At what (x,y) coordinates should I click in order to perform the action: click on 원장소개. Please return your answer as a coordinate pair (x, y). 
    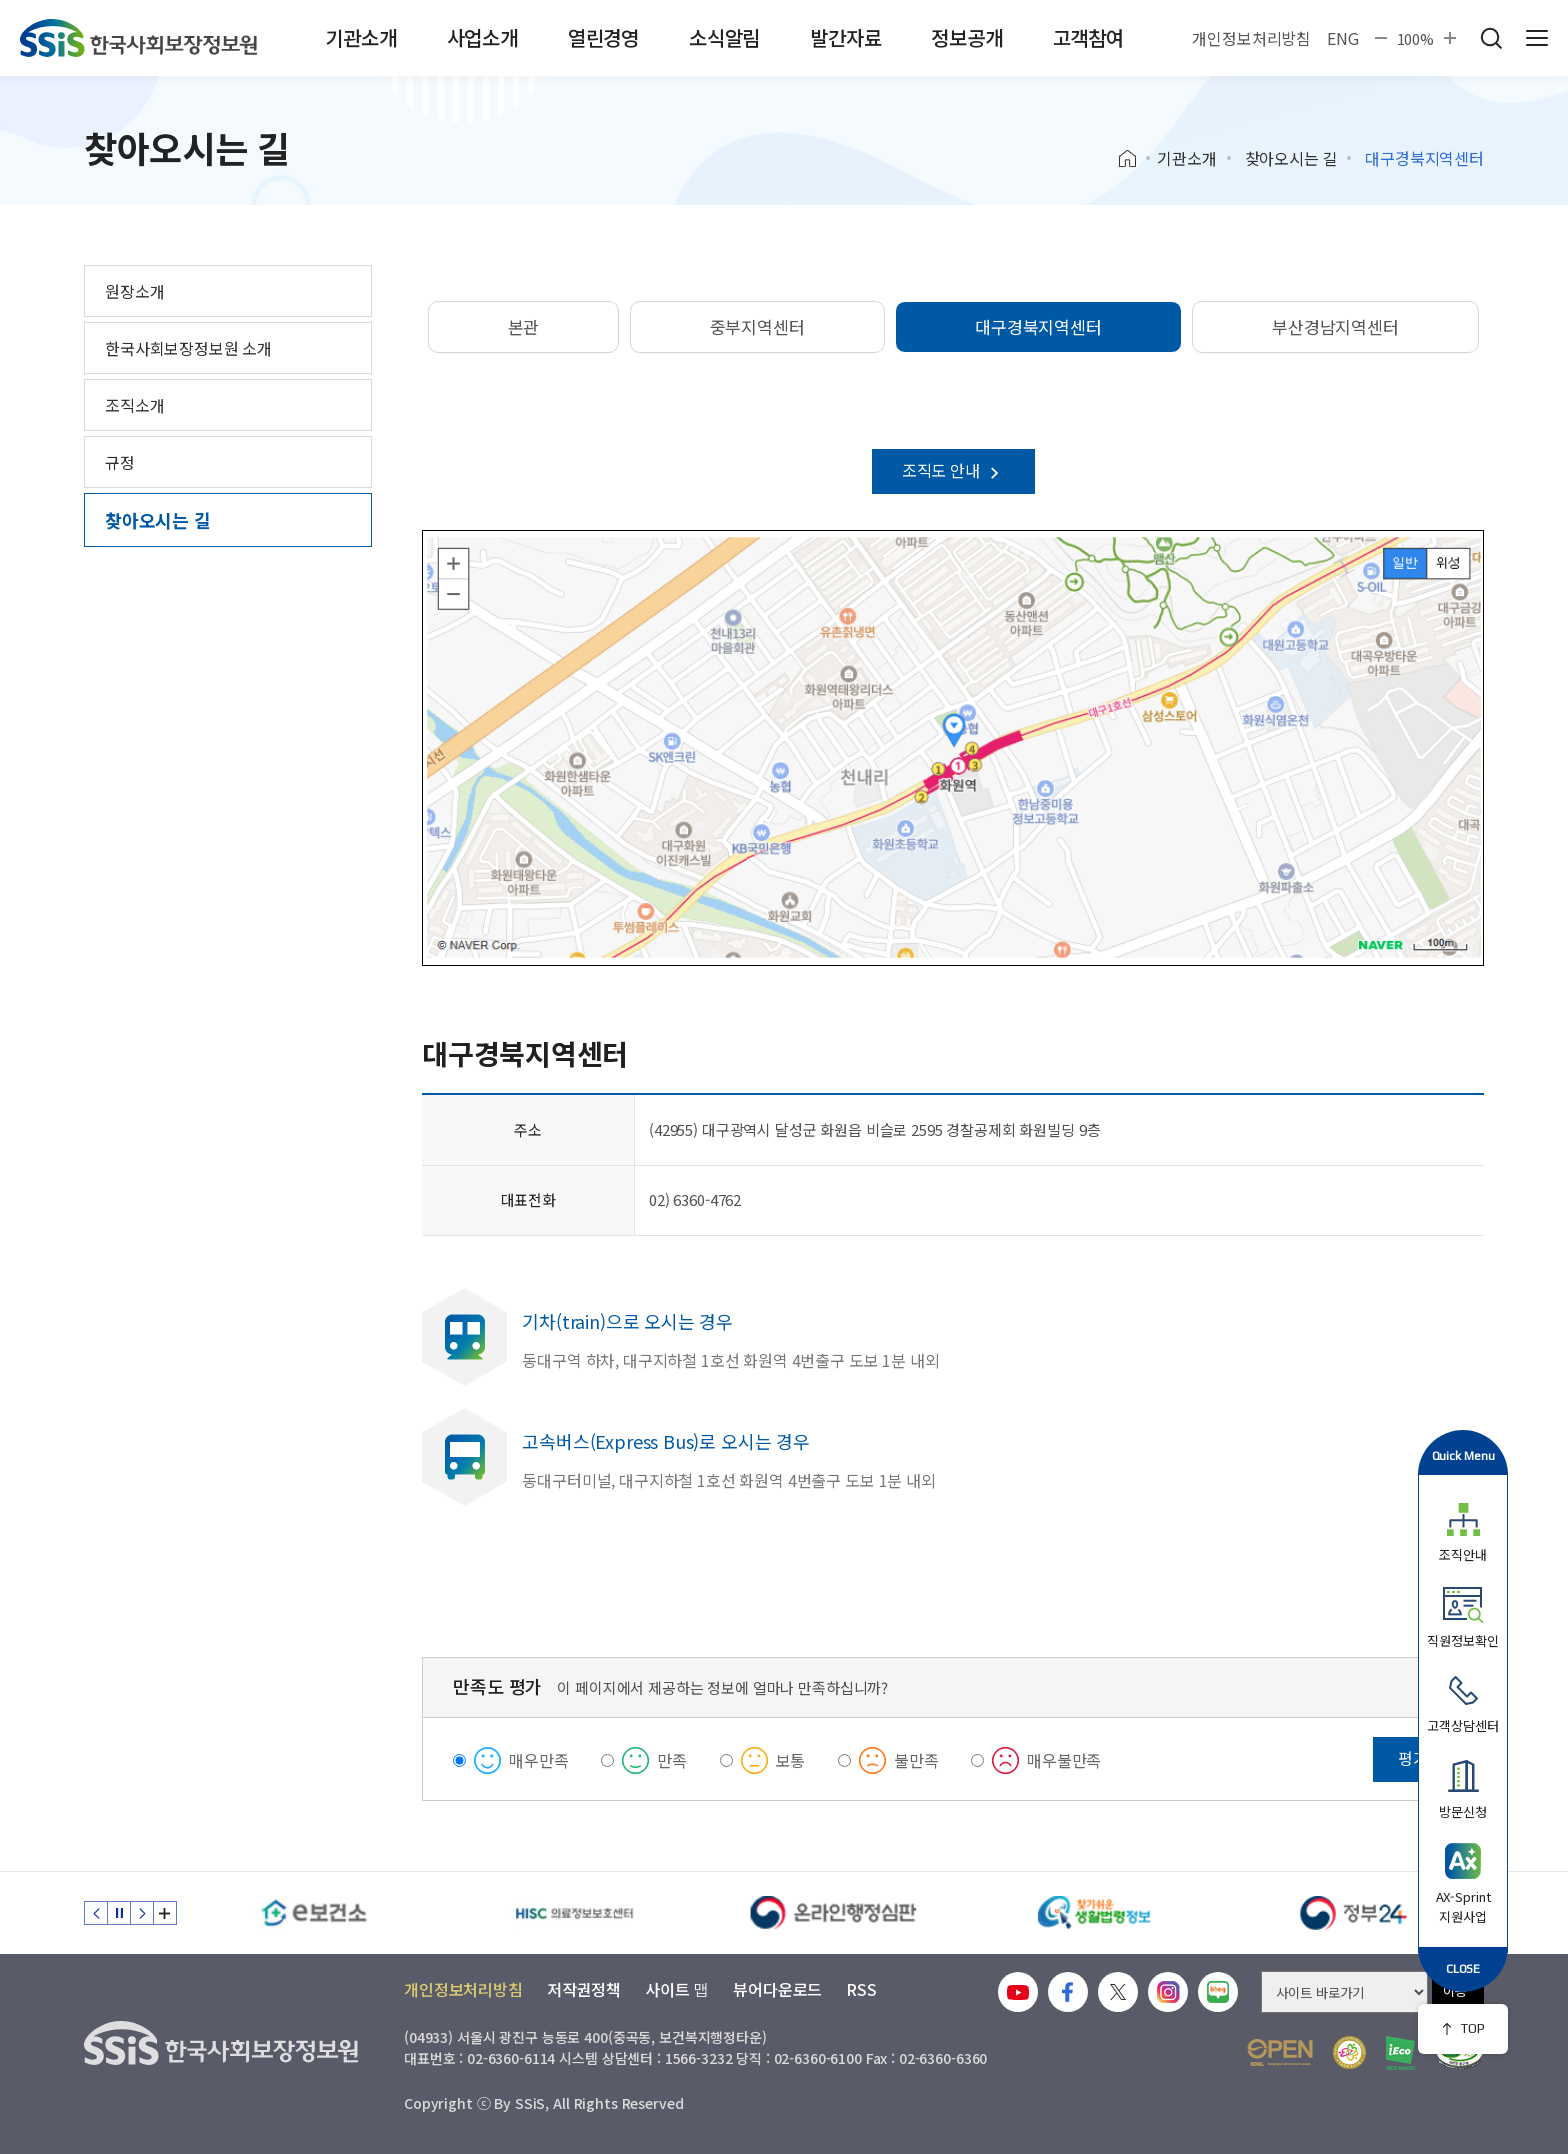
    Looking at the image, I should click on (134, 291).